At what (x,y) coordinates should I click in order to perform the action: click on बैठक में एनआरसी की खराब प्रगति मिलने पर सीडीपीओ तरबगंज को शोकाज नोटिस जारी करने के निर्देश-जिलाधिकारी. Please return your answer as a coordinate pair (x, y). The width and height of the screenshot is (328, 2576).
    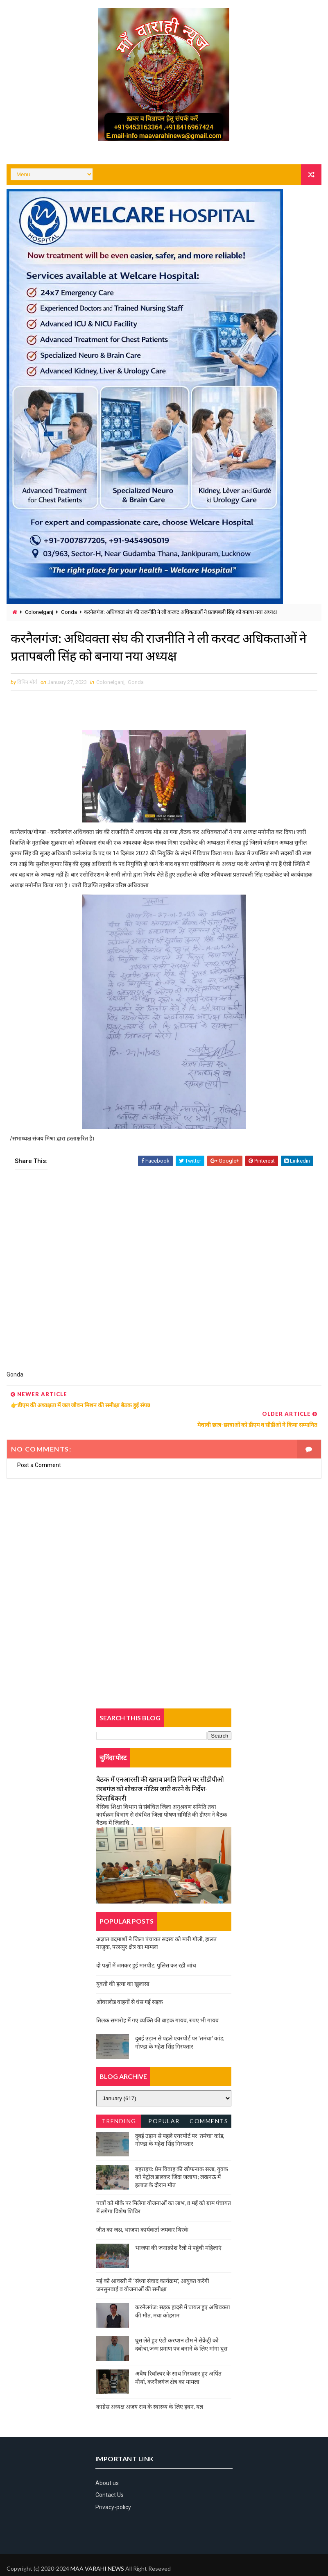
    Looking at the image, I should click on (160, 1769).